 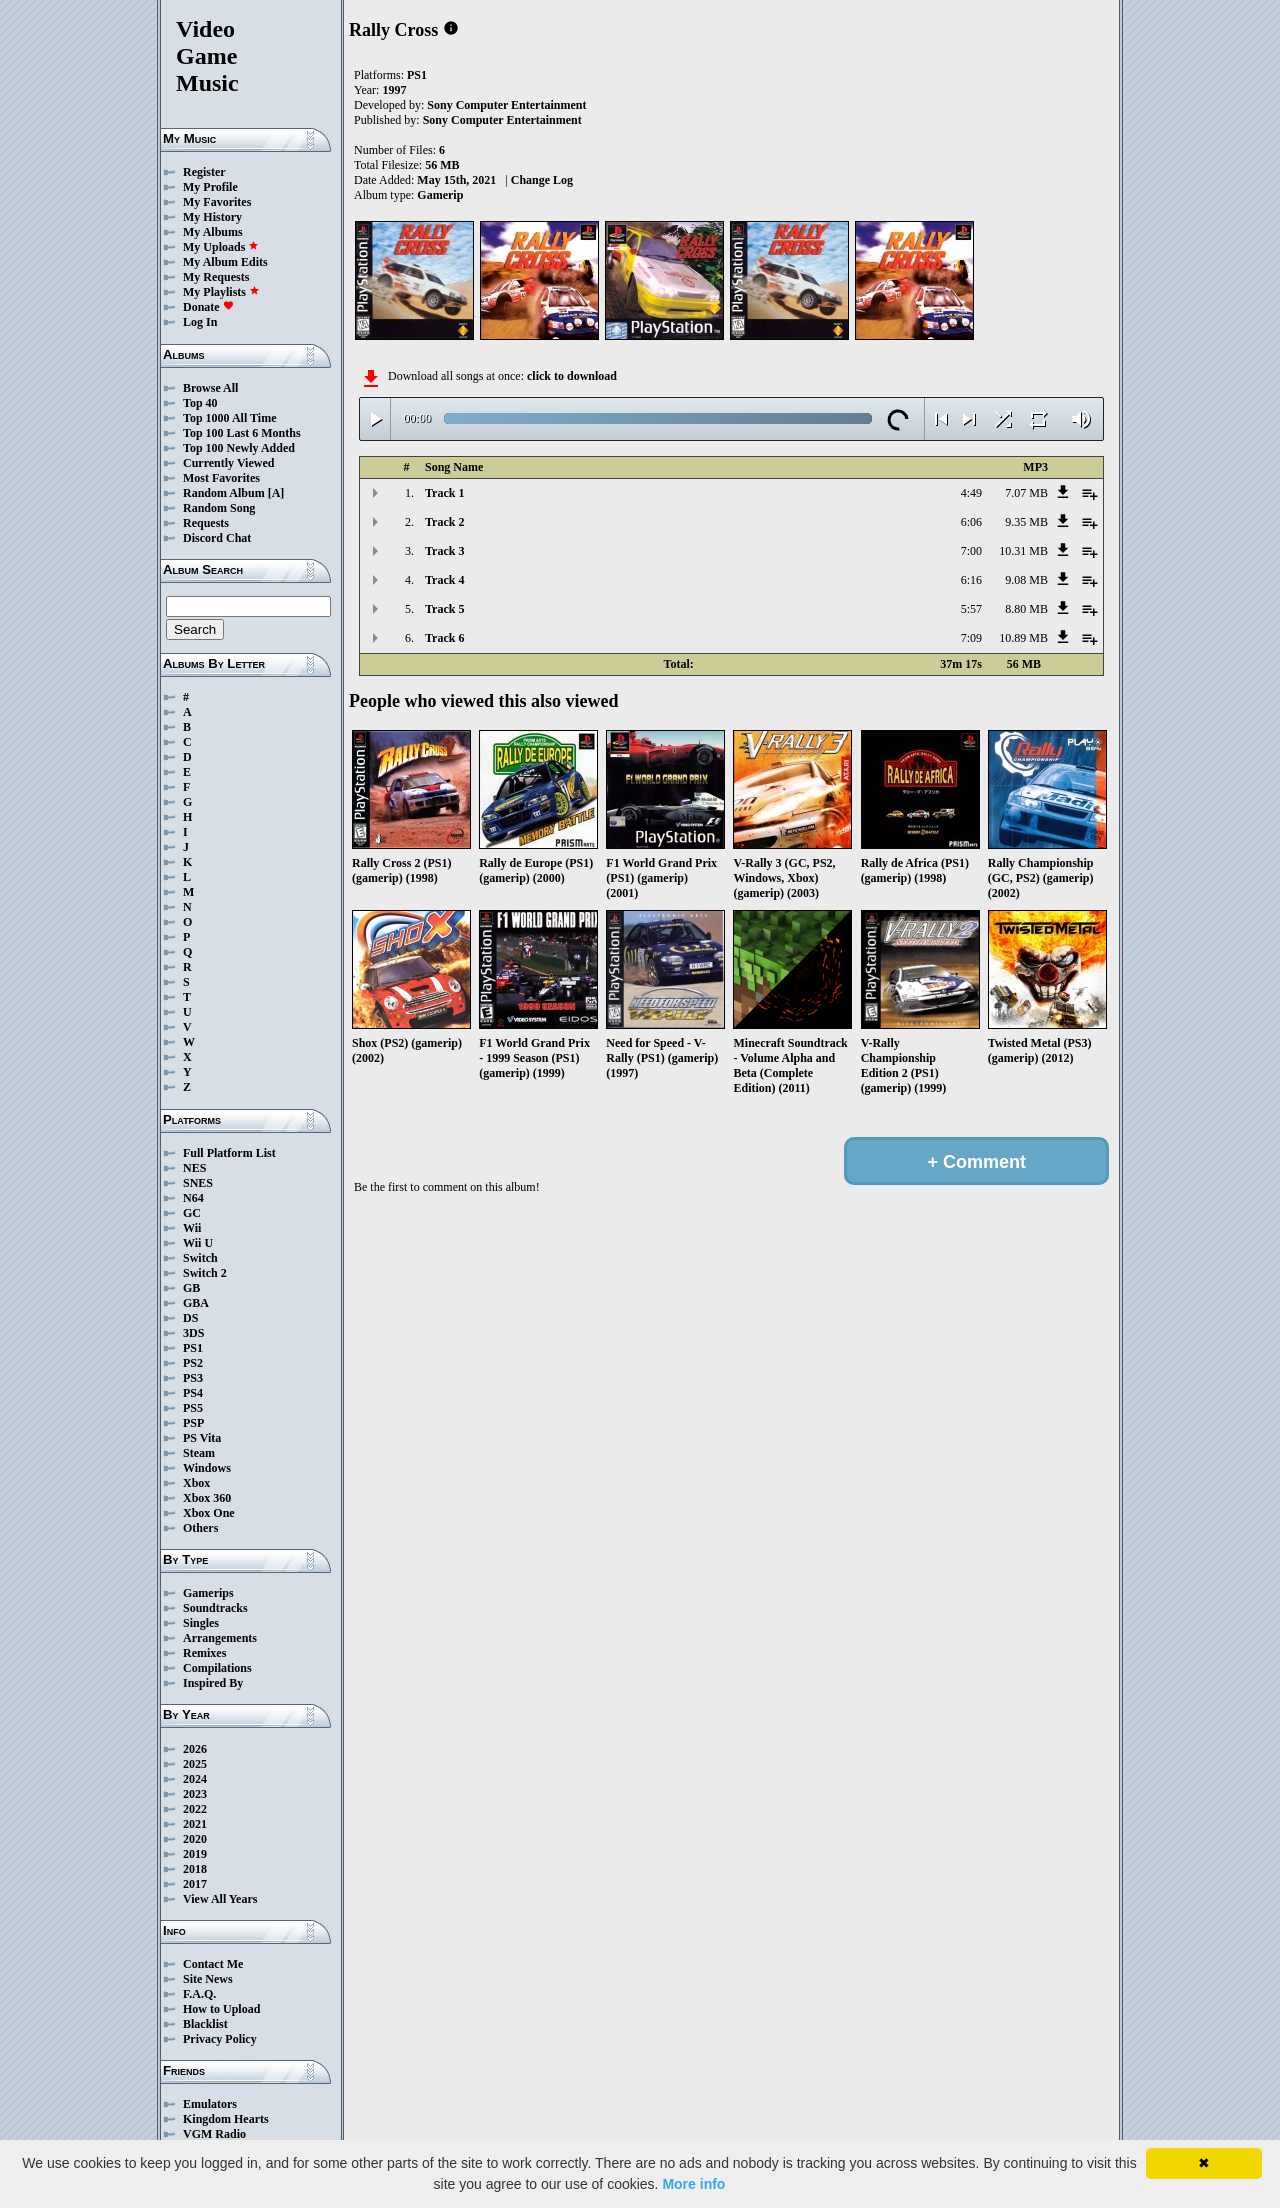 What do you see at coordinates (217, 538) in the screenshot?
I see `Discord Chat` at bounding box center [217, 538].